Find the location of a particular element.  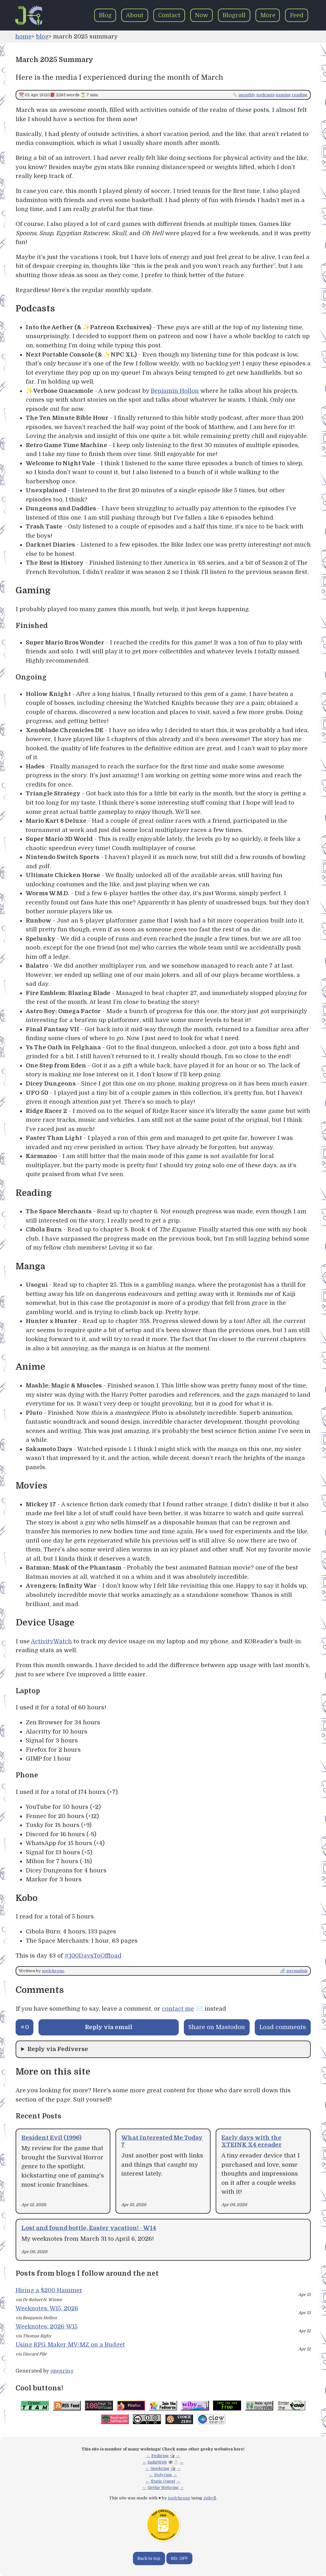

🔗 permalink is located at coordinates (294, 1970).